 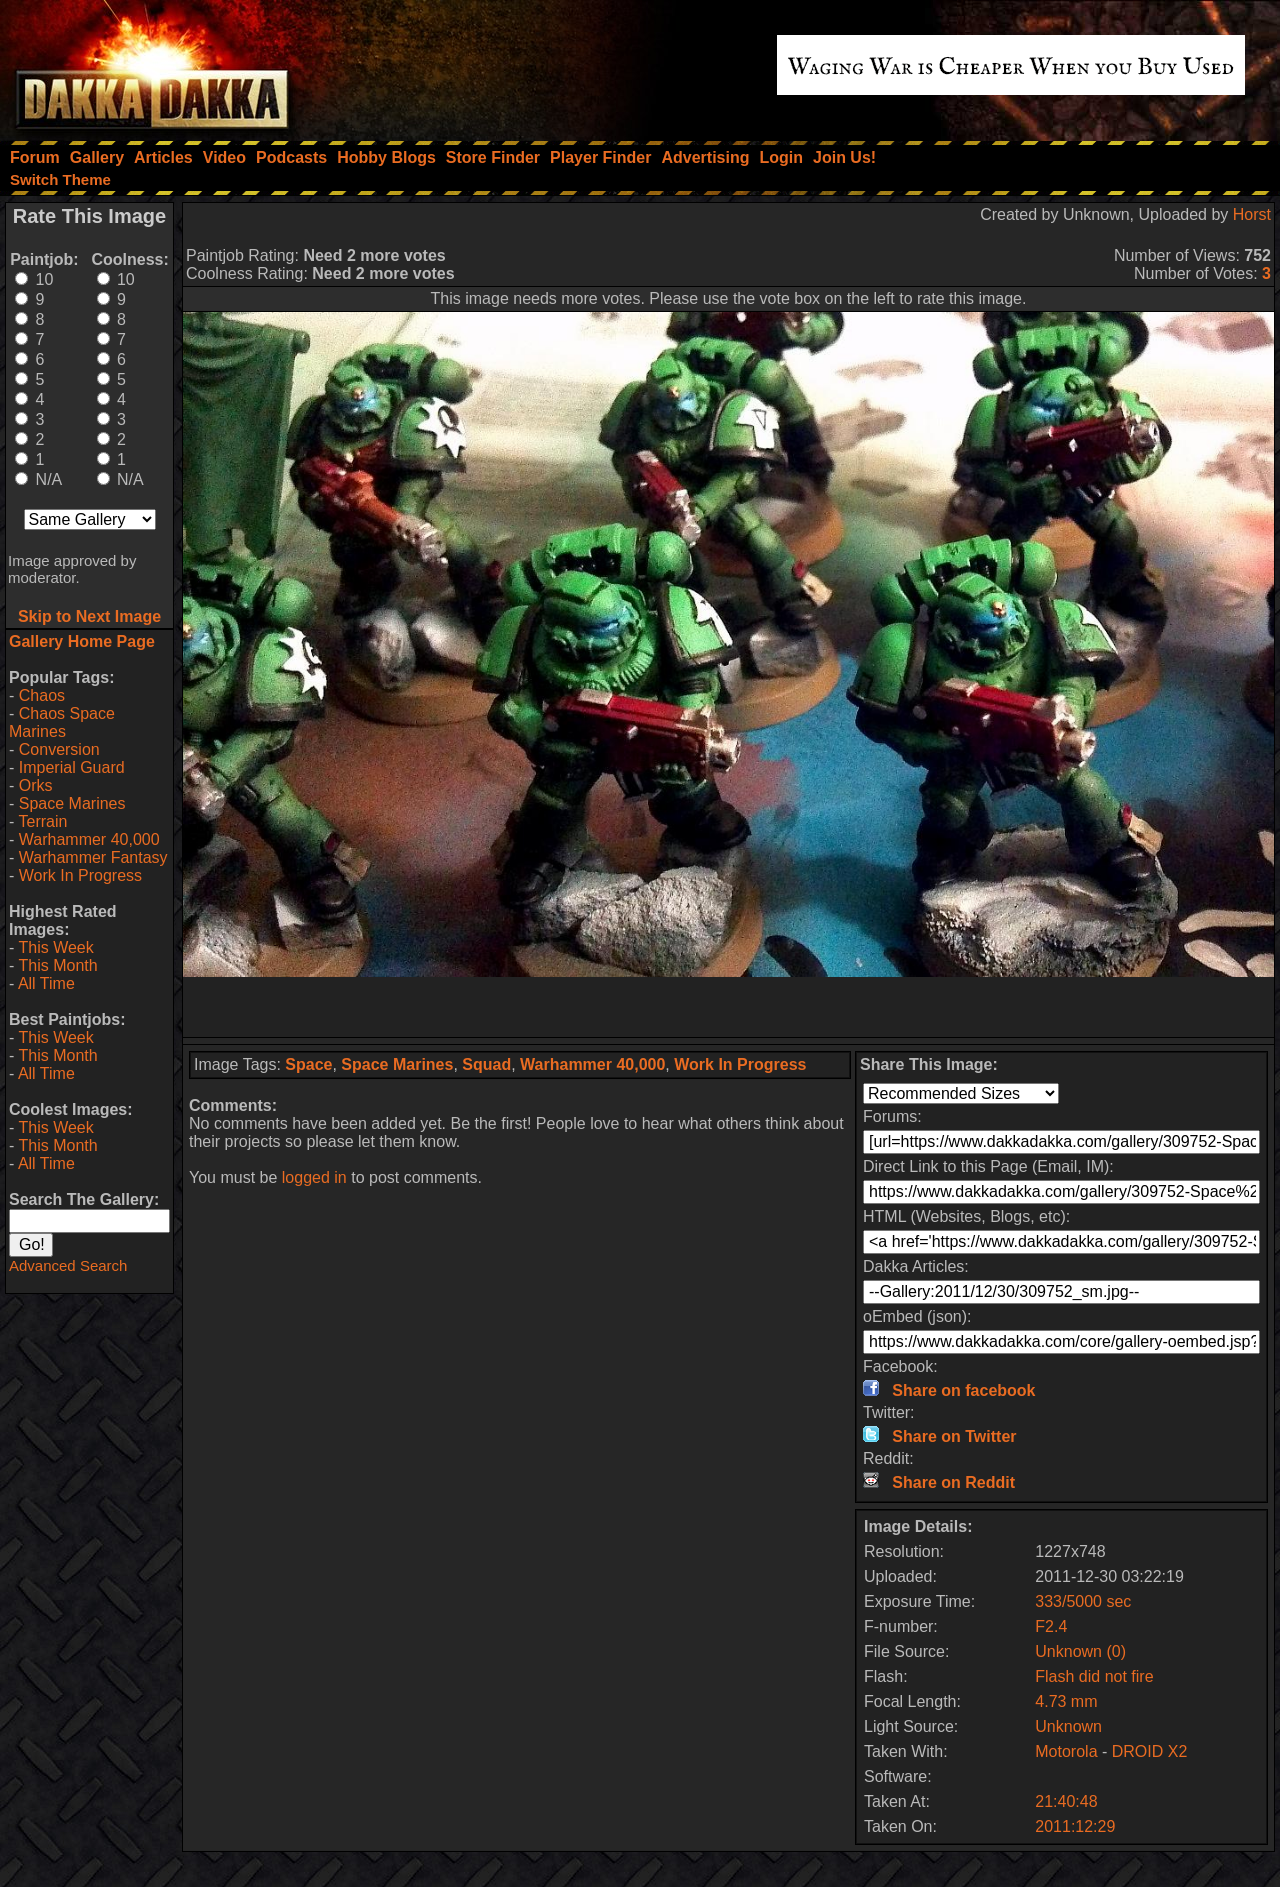 I want to click on 4.73 mm, so click(x=1066, y=1701).